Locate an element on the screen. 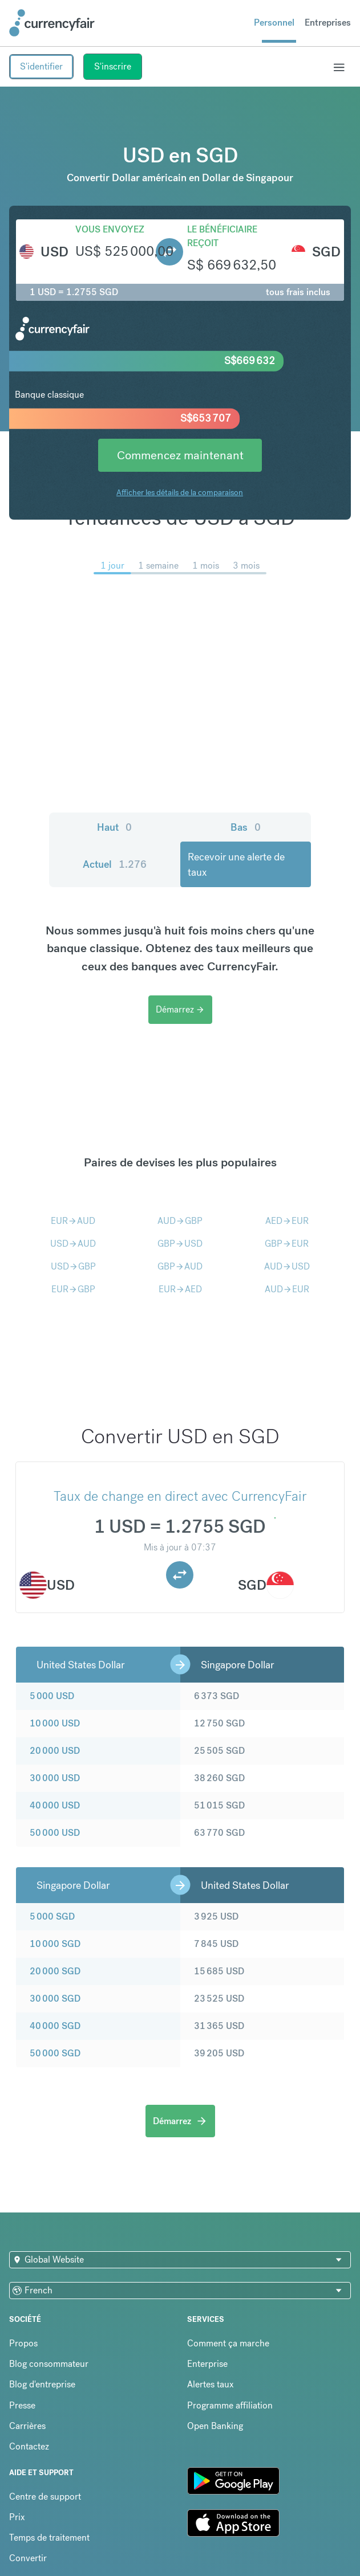 The width and height of the screenshot is (360, 2576). EURAUD is located at coordinates (73, 1221).